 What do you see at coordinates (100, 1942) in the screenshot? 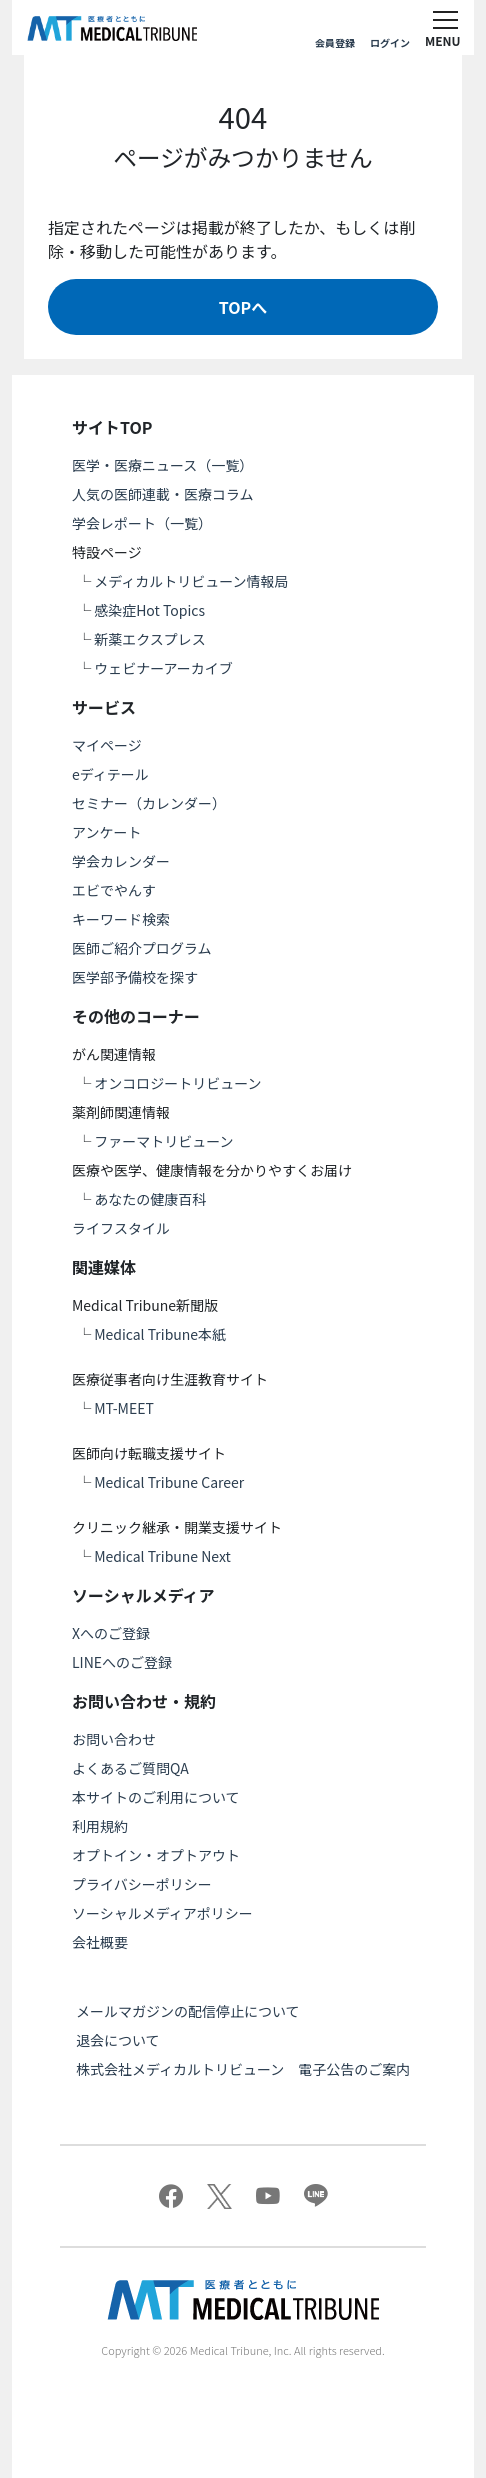
I see `会社概要` at bounding box center [100, 1942].